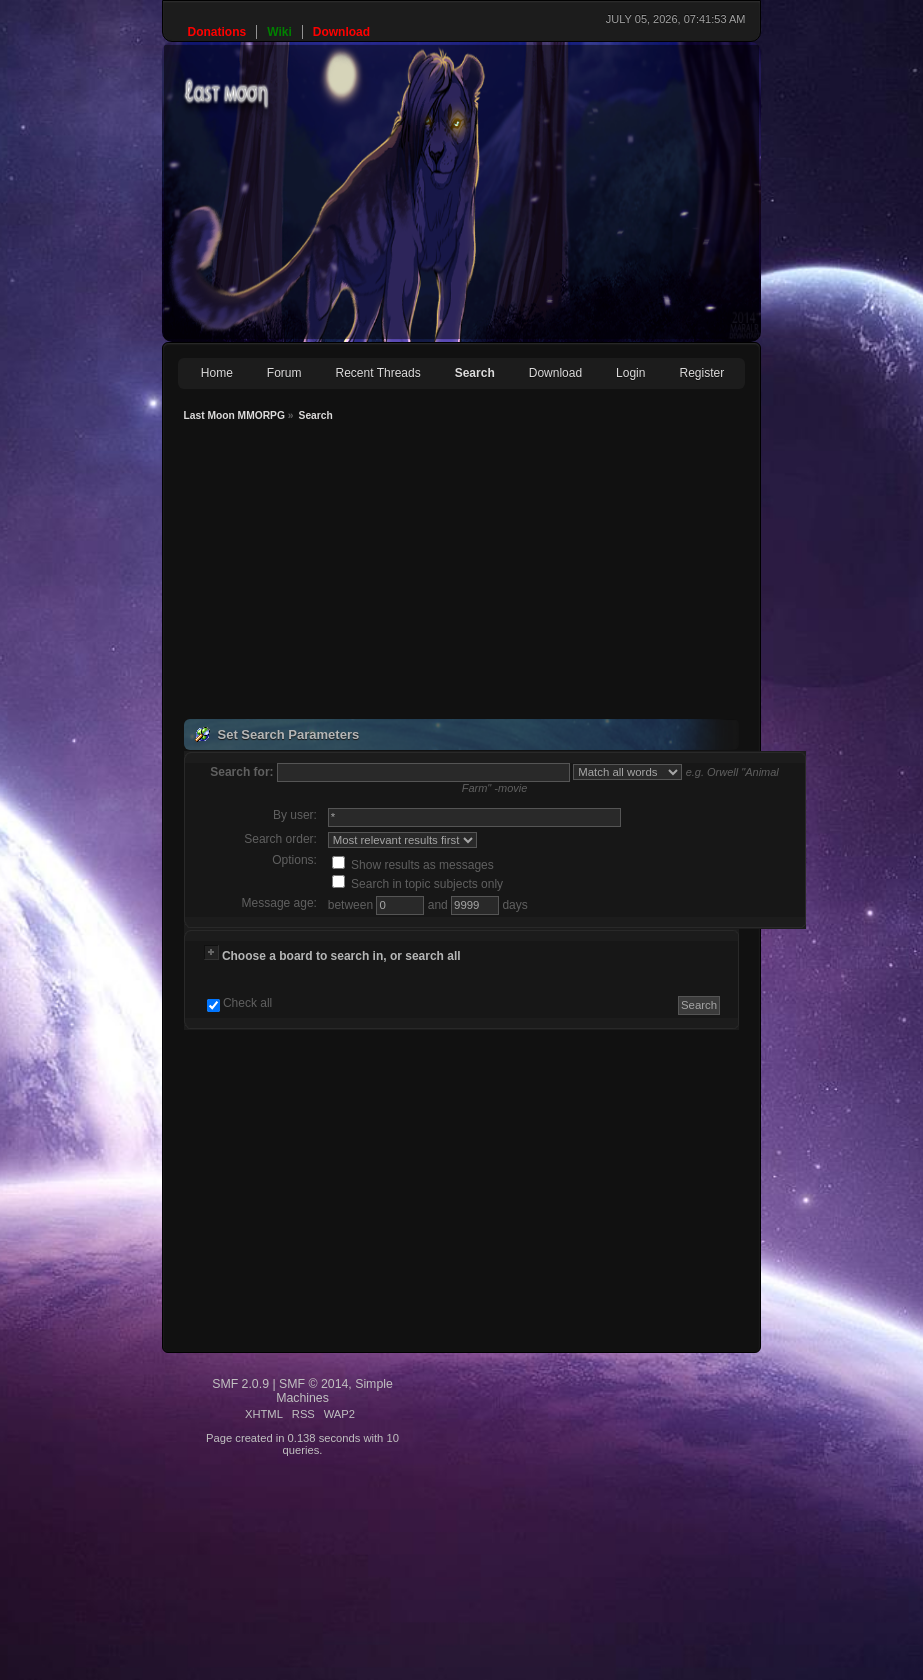  Describe the element at coordinates (217, 373) in the screenshot. I see `Home` at that location.